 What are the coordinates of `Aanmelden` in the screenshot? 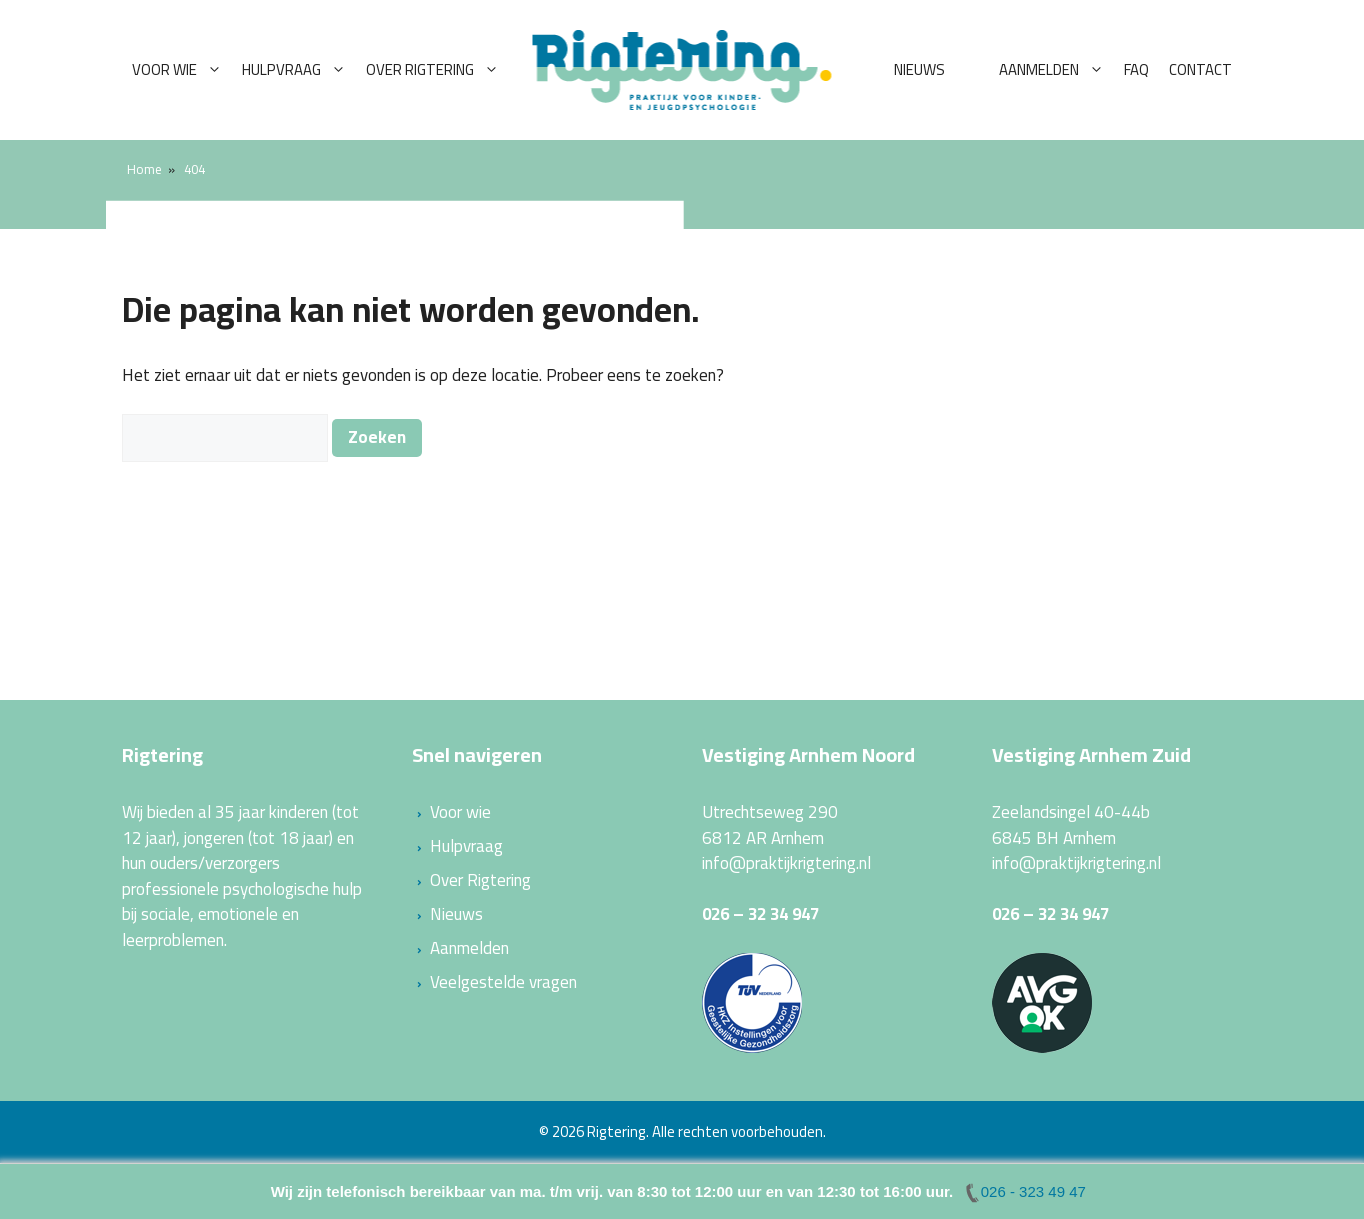 It's located at (1056, 70).